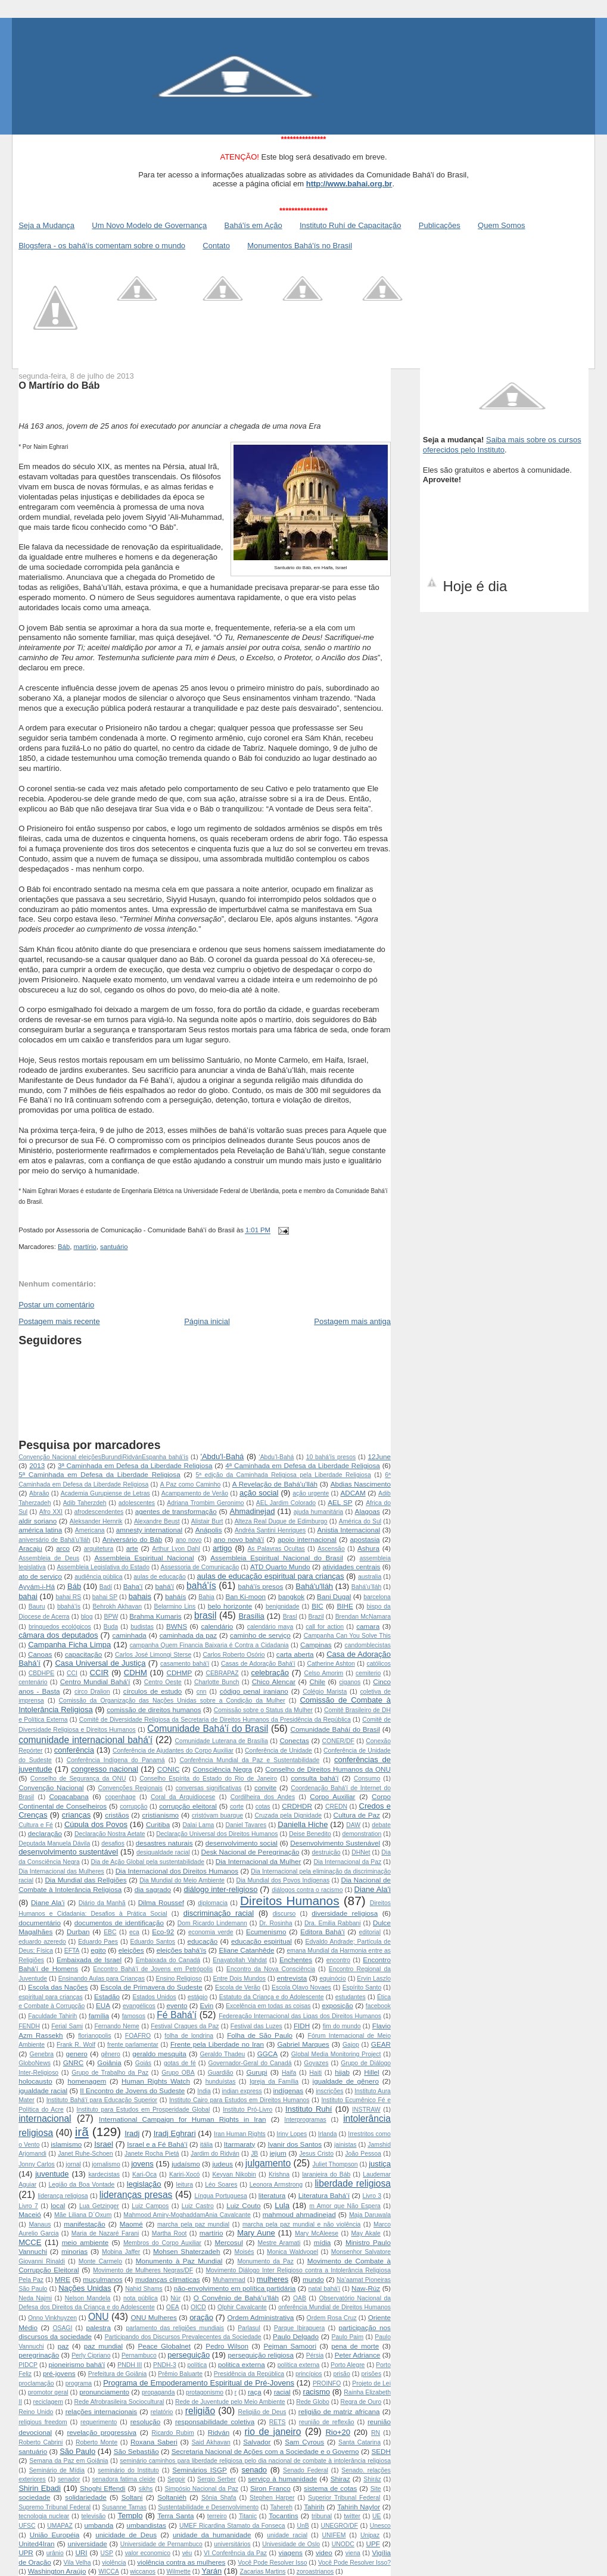 The image size is (607, 2576). Describe the element at coordinates (281, 1521) in the screenshot. I see `Alteza Real Duque de Edimburgo` at that location.